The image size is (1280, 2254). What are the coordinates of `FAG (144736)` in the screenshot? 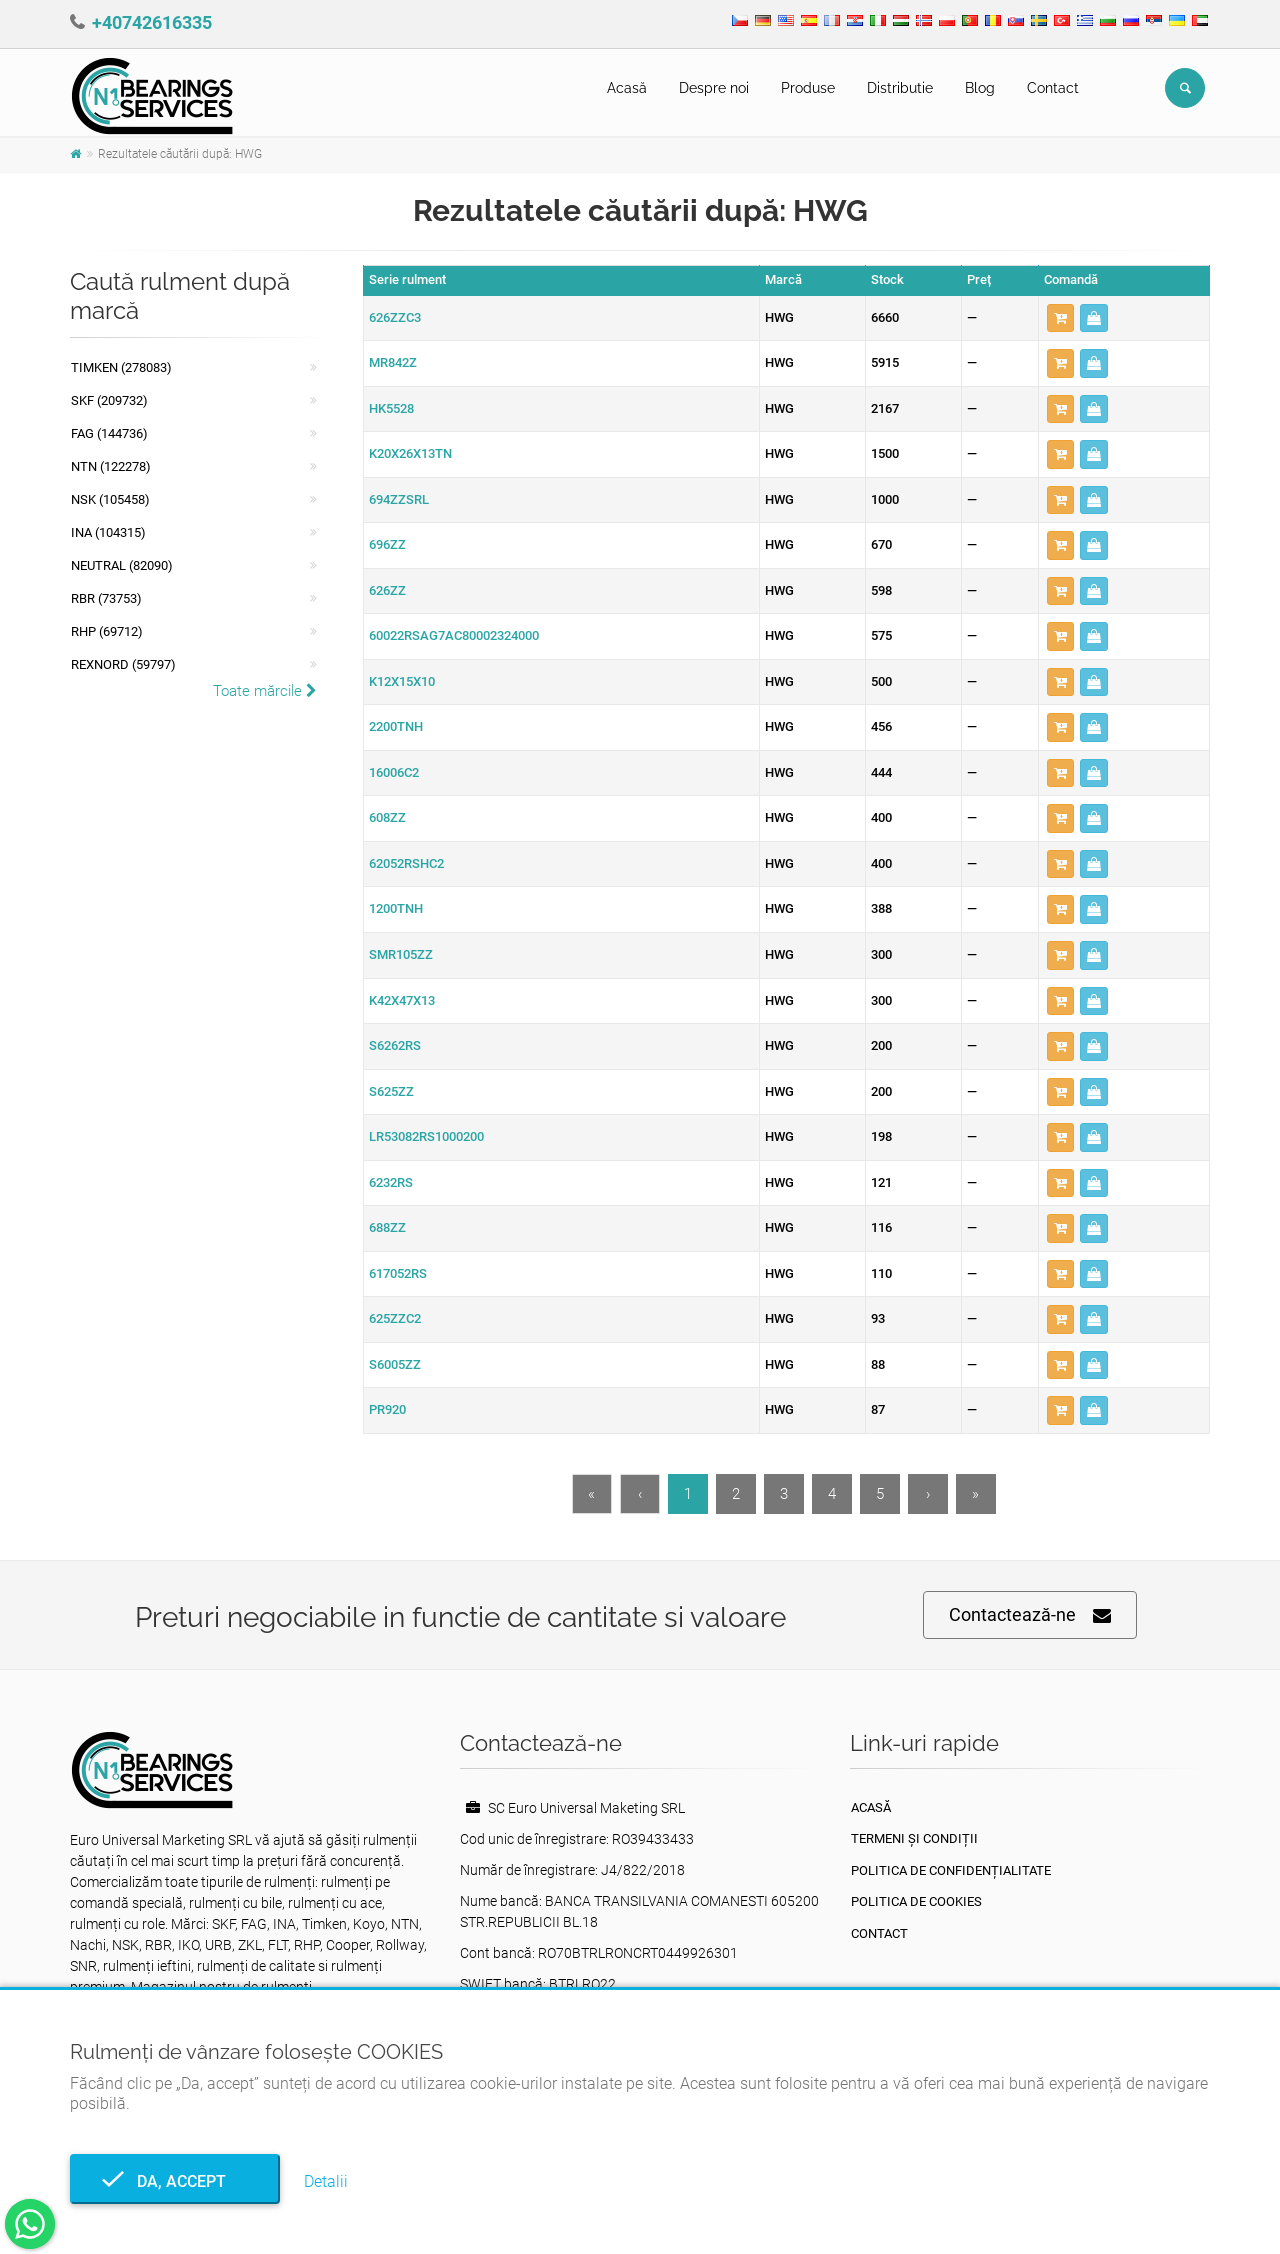 It's located at (109, 433).